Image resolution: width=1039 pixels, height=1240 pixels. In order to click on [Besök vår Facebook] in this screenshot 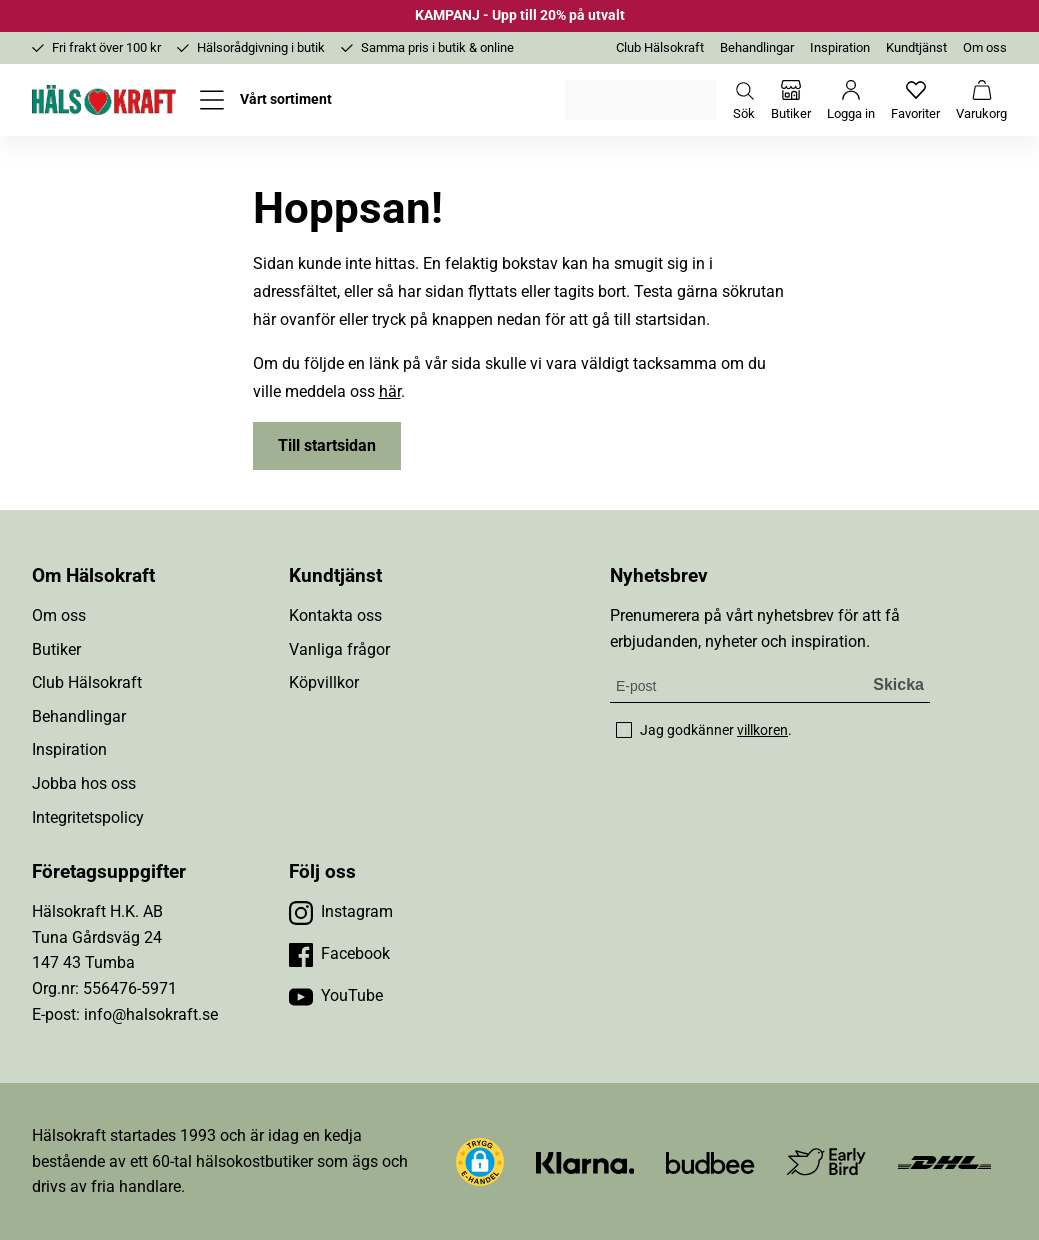, I will do `click(339, 954)`.